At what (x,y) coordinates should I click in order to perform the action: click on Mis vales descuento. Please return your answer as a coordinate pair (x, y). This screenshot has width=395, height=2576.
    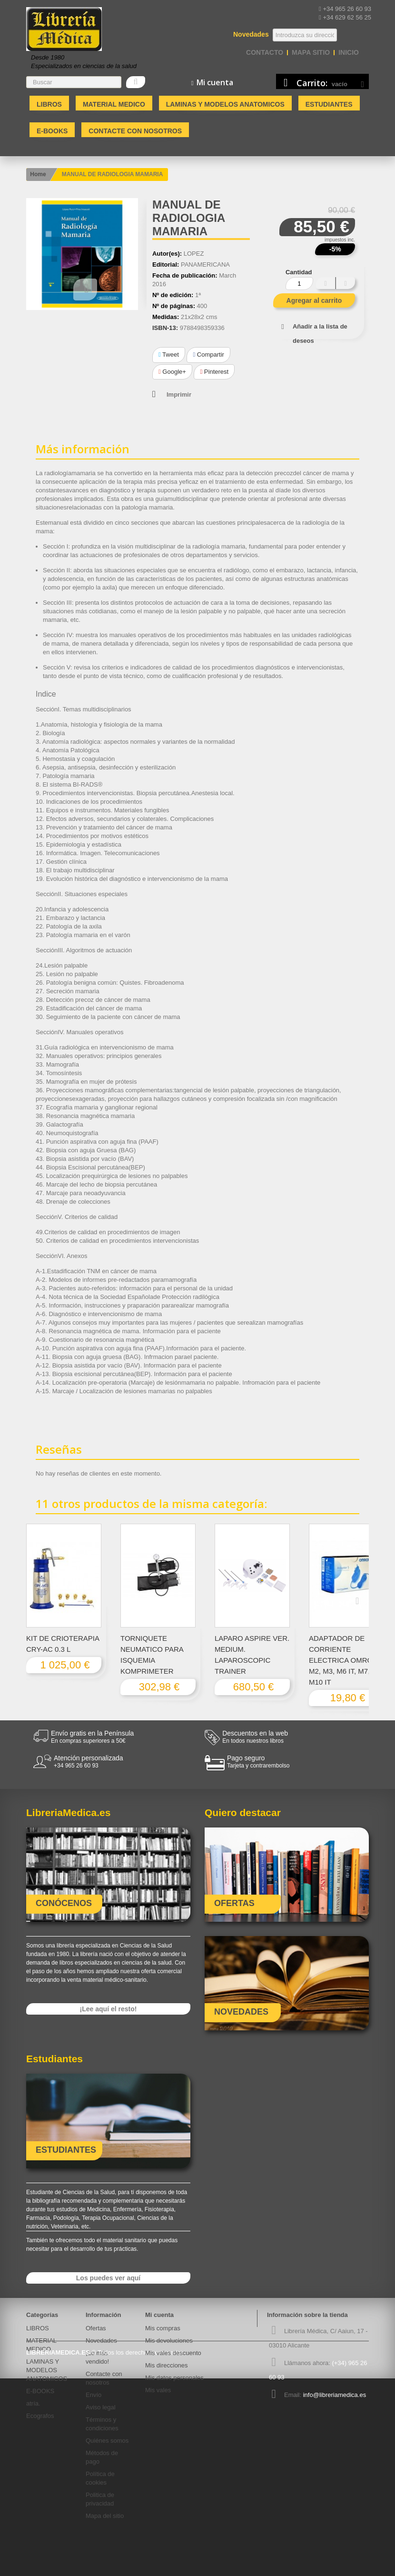
    Looking at the image, I should click on (173, 2352).